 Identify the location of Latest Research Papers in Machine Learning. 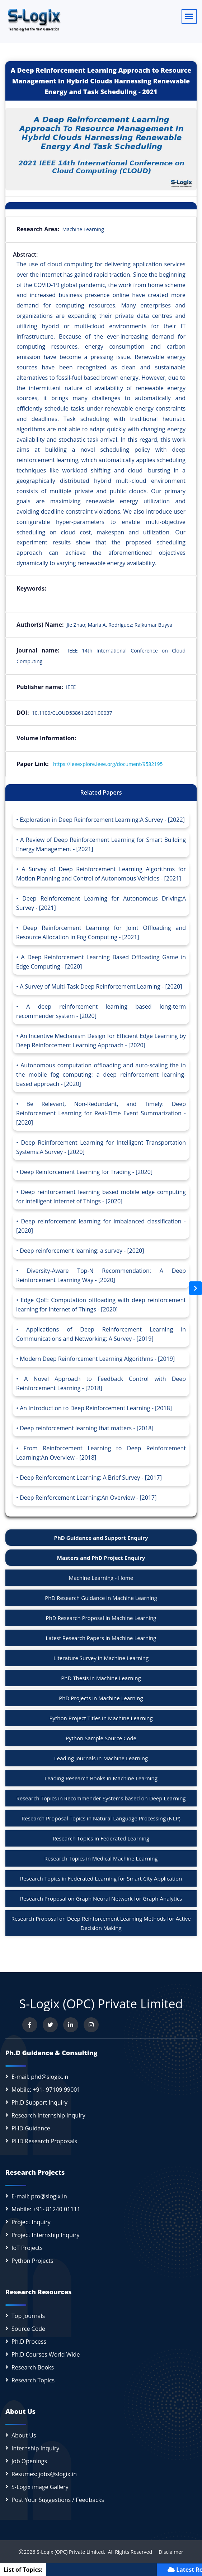
(101, 1637).